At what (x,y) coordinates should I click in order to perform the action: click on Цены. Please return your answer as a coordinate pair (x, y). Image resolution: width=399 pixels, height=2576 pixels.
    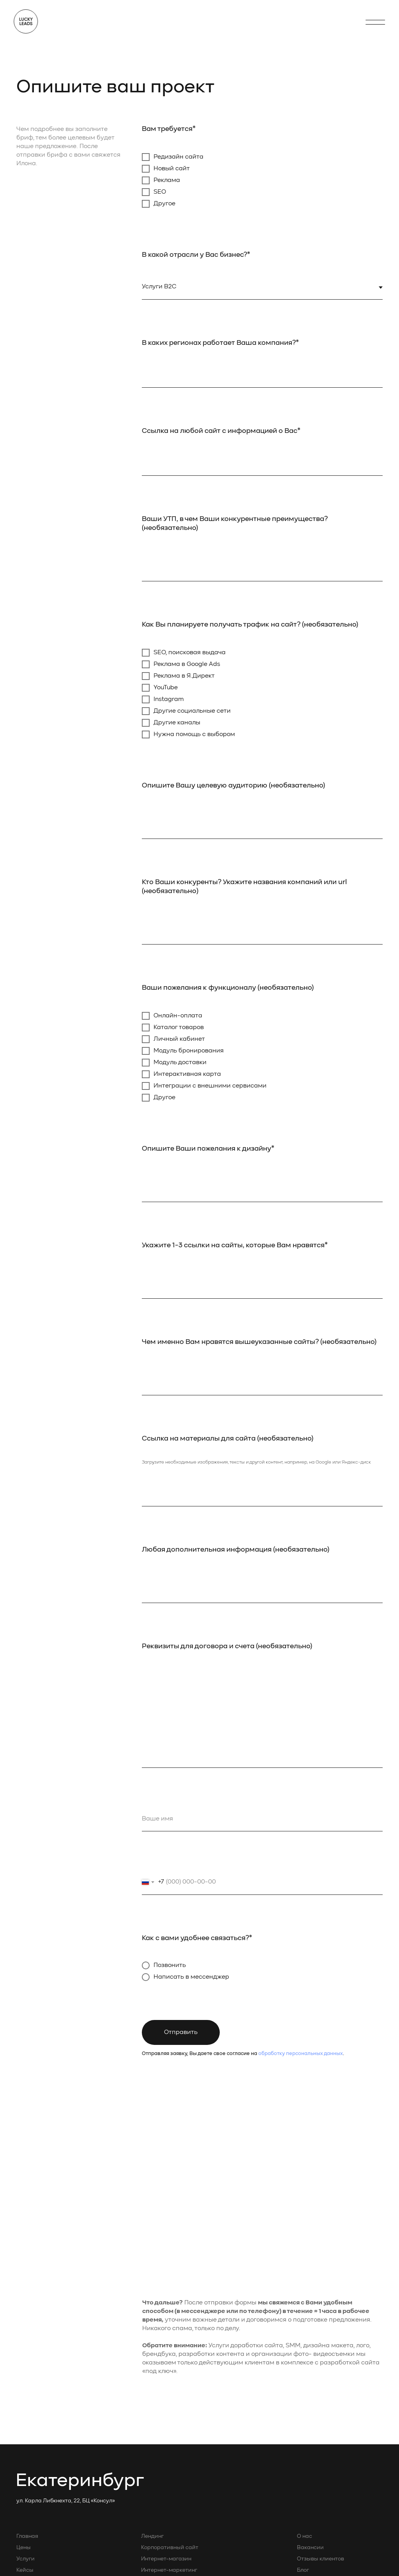
    Looking at the image, I should click on (23, 2344).